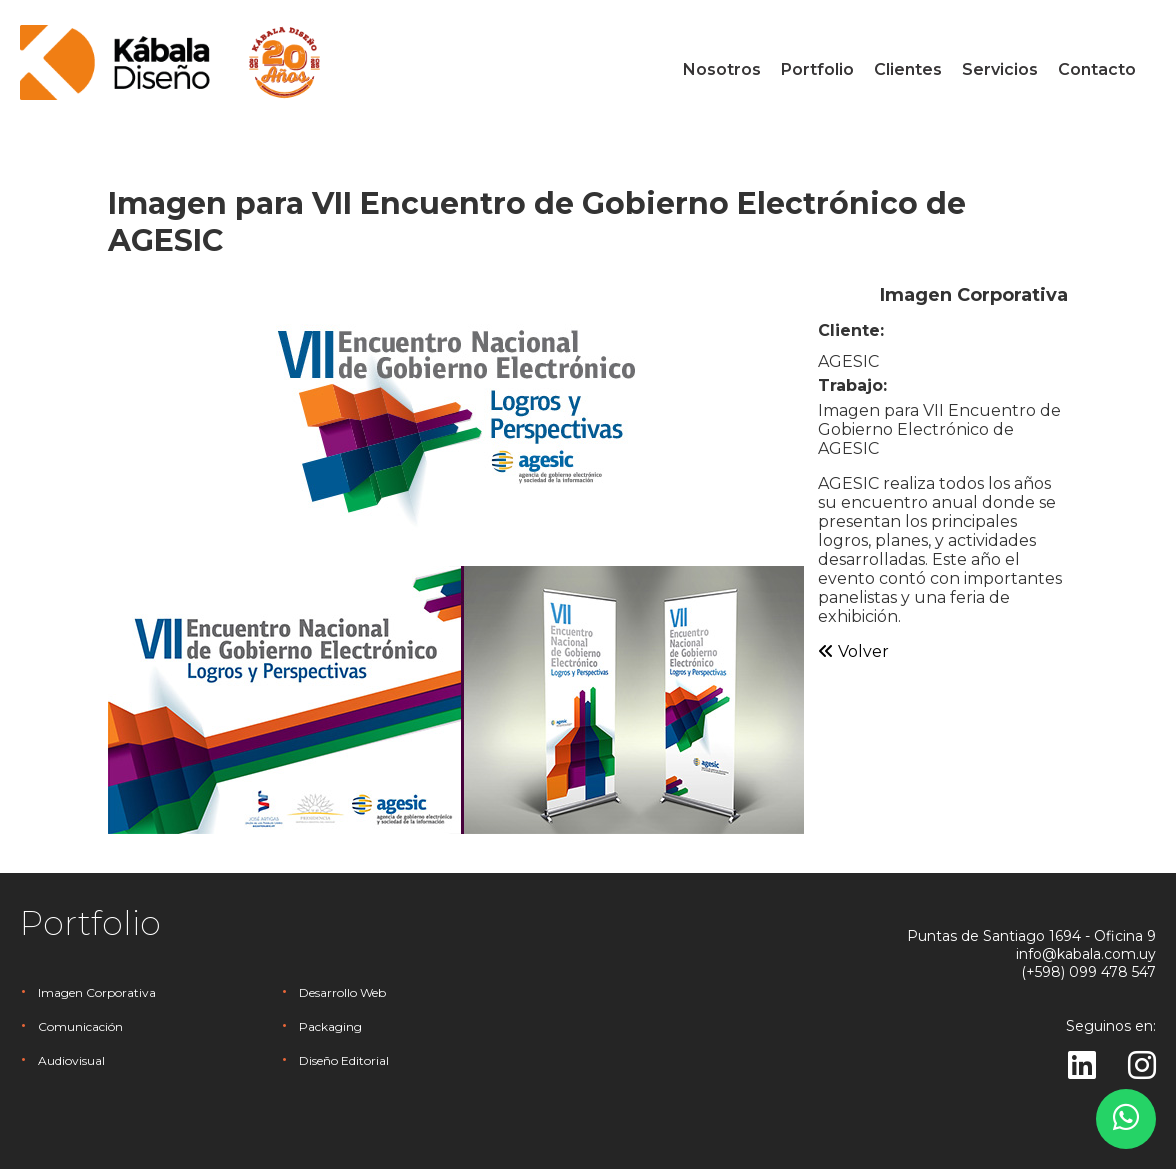 Image resolution: width=1176 pixels, height=1169 pixels. I want to click on info@kabala.com.uy, so click(1086, 954).